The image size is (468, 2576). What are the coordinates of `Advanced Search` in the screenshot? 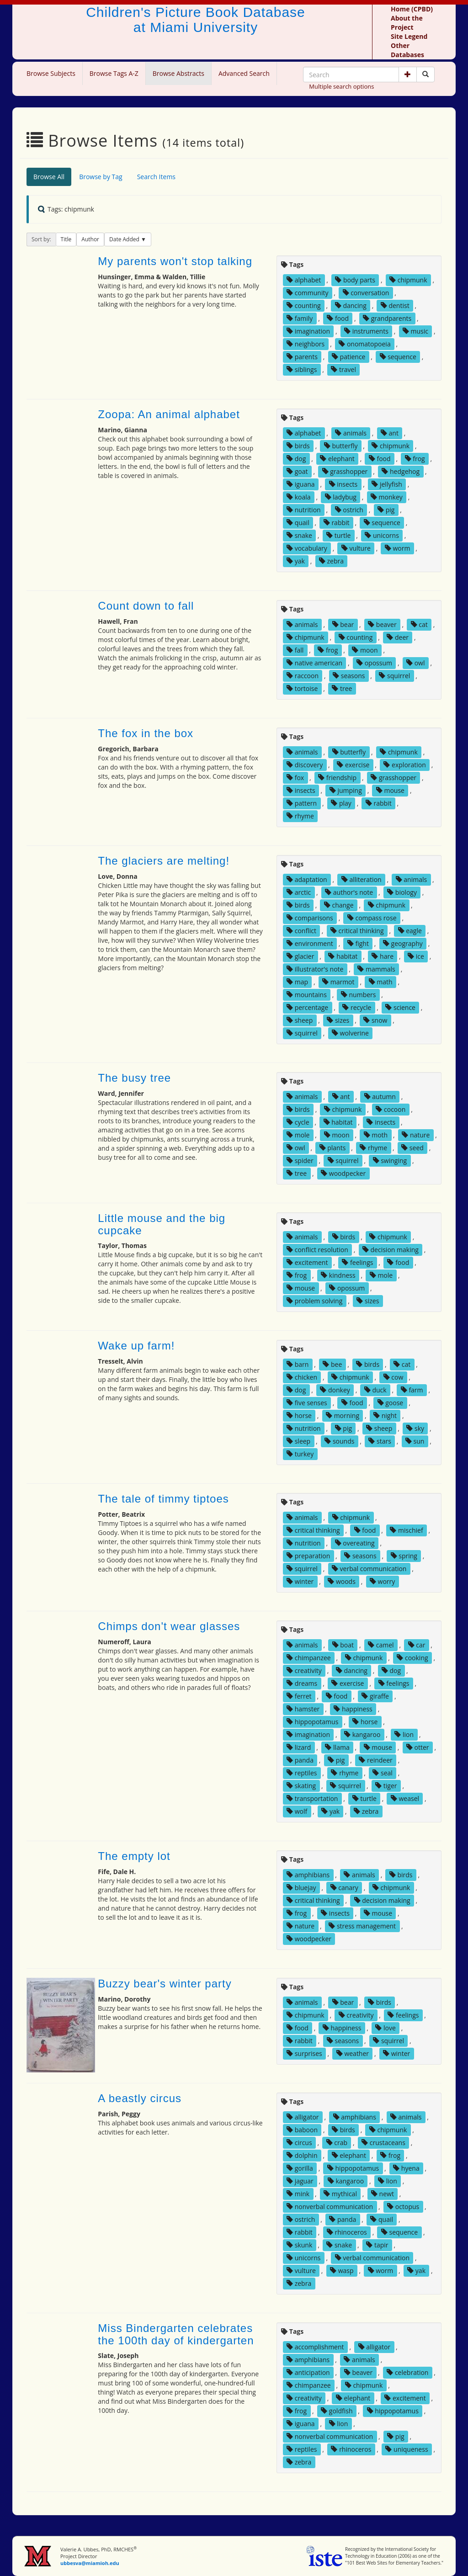 It's located at (244, 73).